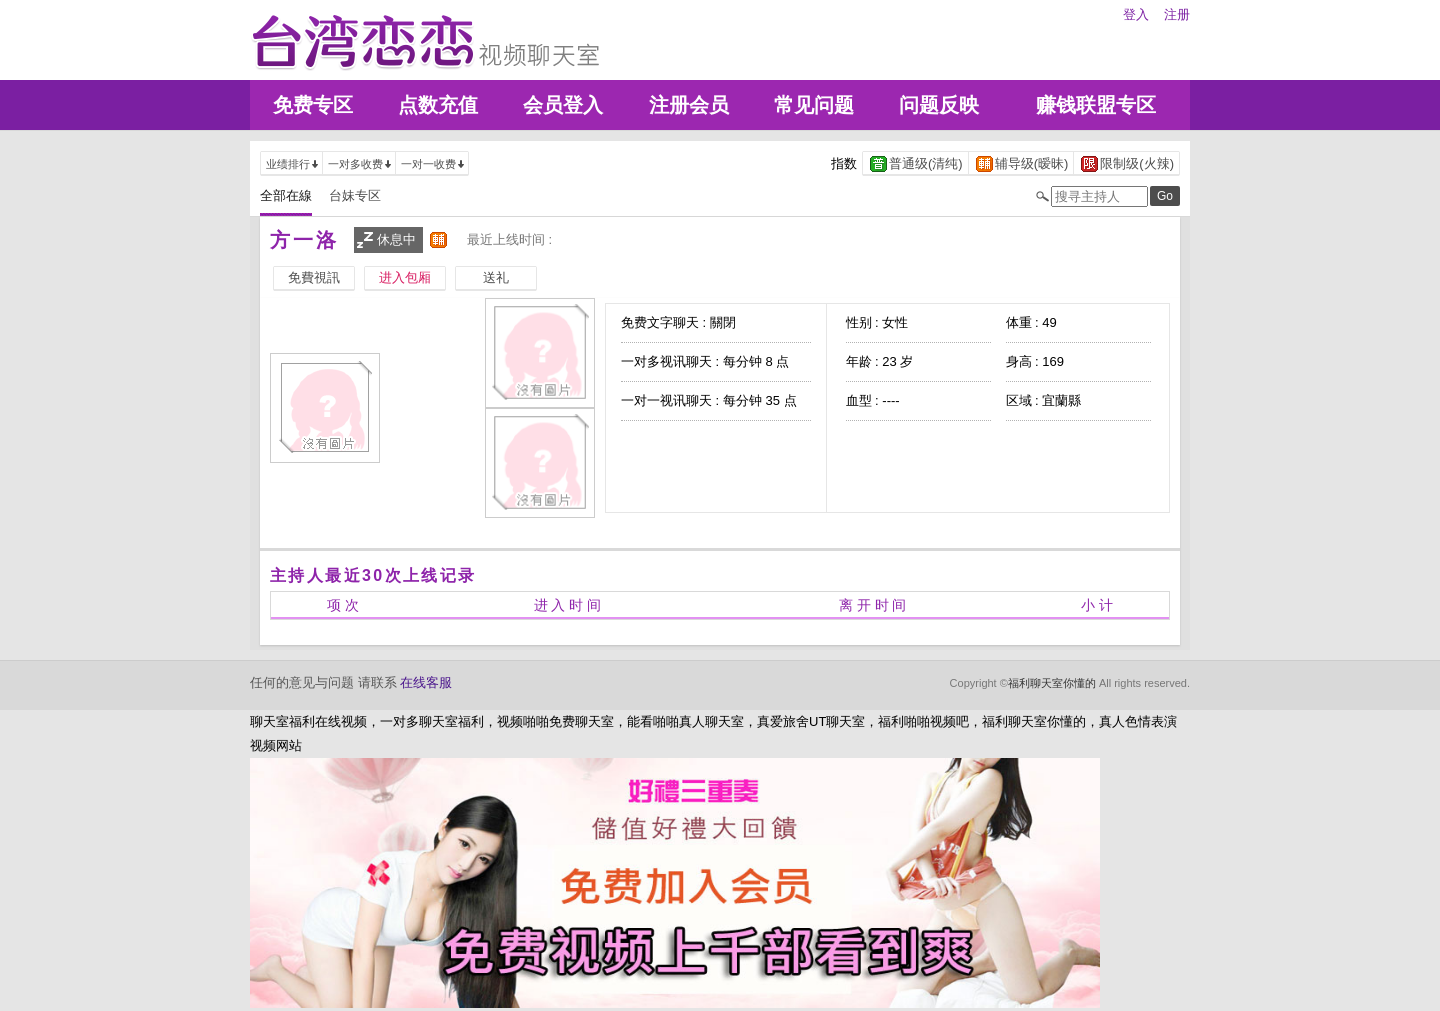 Image resolution: width=1440 pixels, height=1011 pixels. Describe the element at coordinates (426, 682) in the screenshot. I see `在线客服` at that location.